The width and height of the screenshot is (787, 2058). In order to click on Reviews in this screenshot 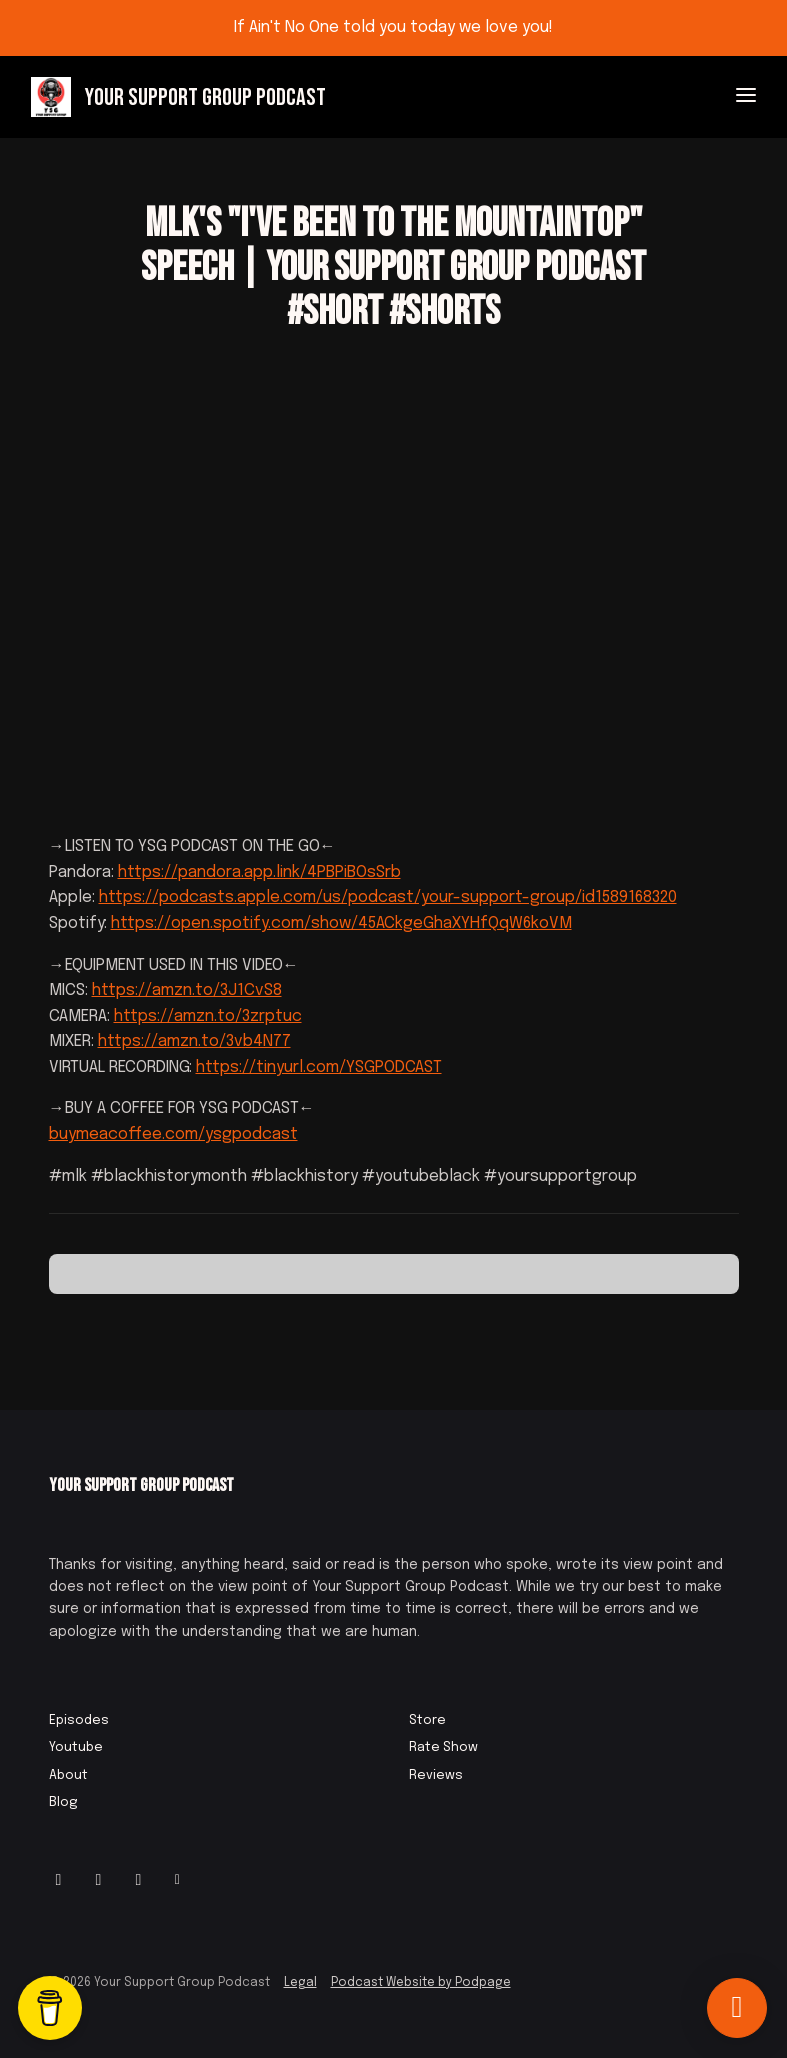, I will do `click(436, 1775)`.